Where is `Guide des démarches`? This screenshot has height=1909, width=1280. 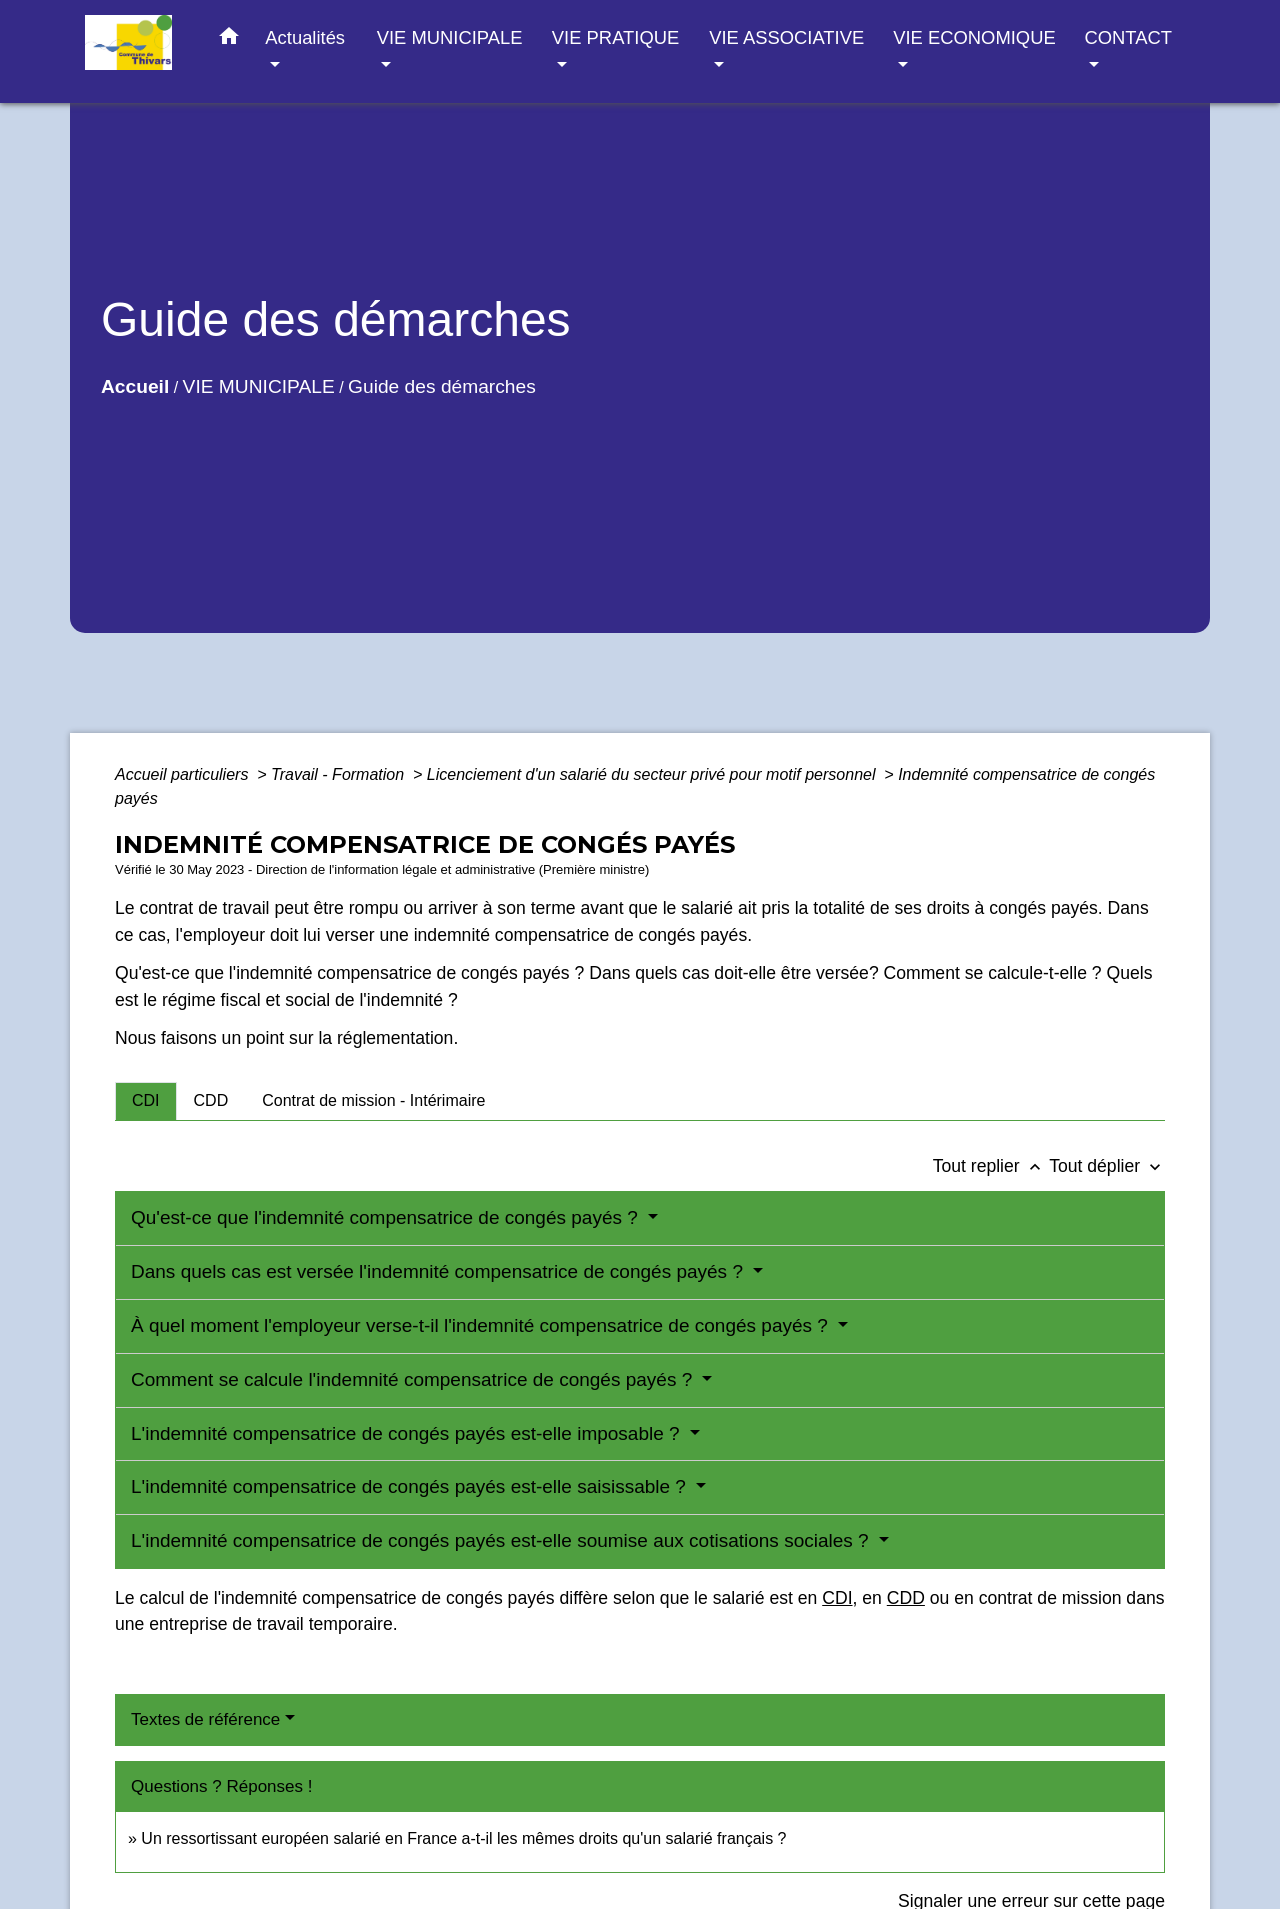
Guide des démarches is located at coordinates (442, 386).